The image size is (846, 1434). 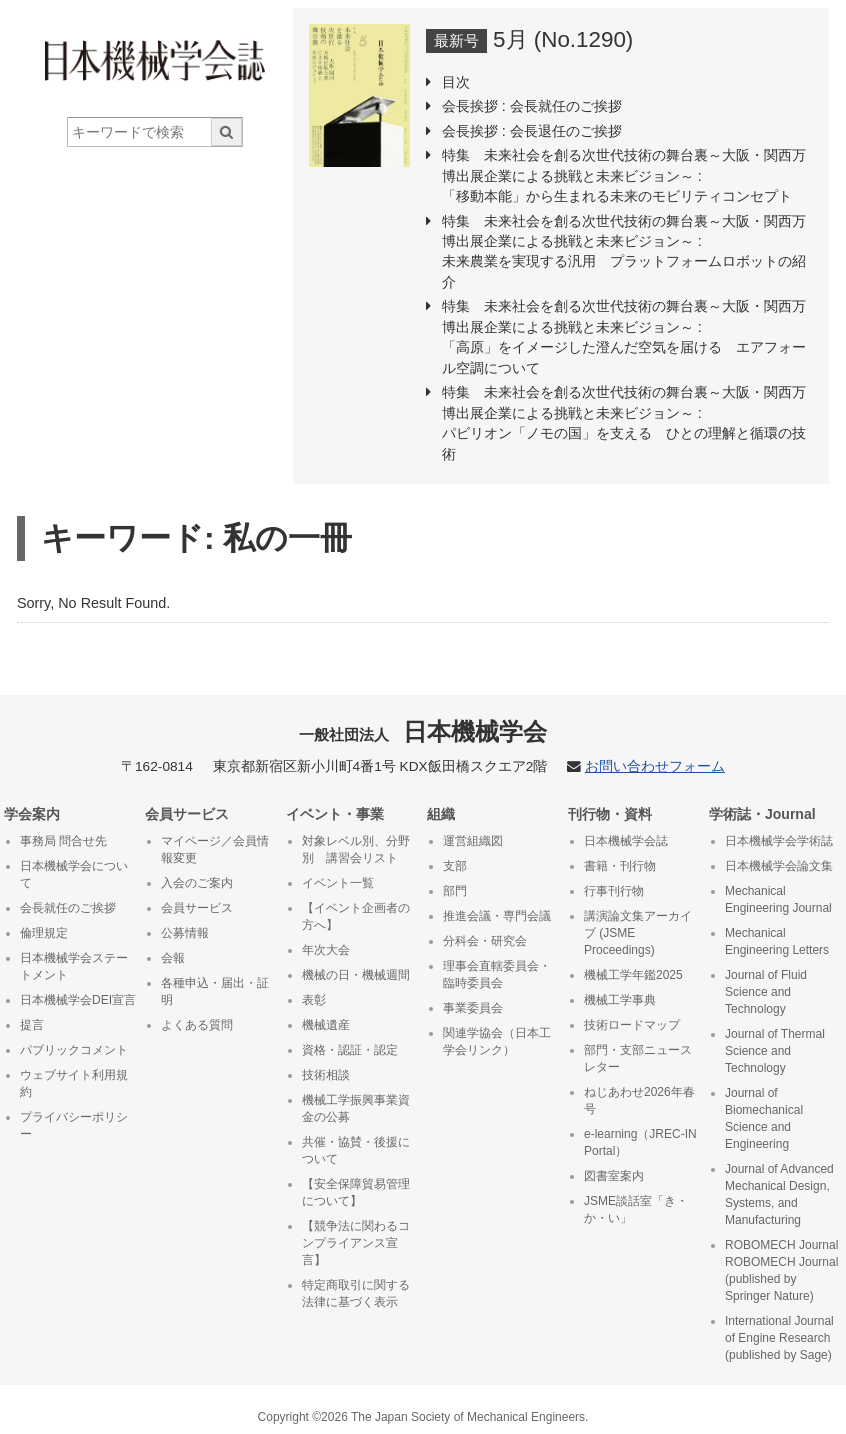 I want to click on 機械の日・機械週間, so click(x=356, y=975).